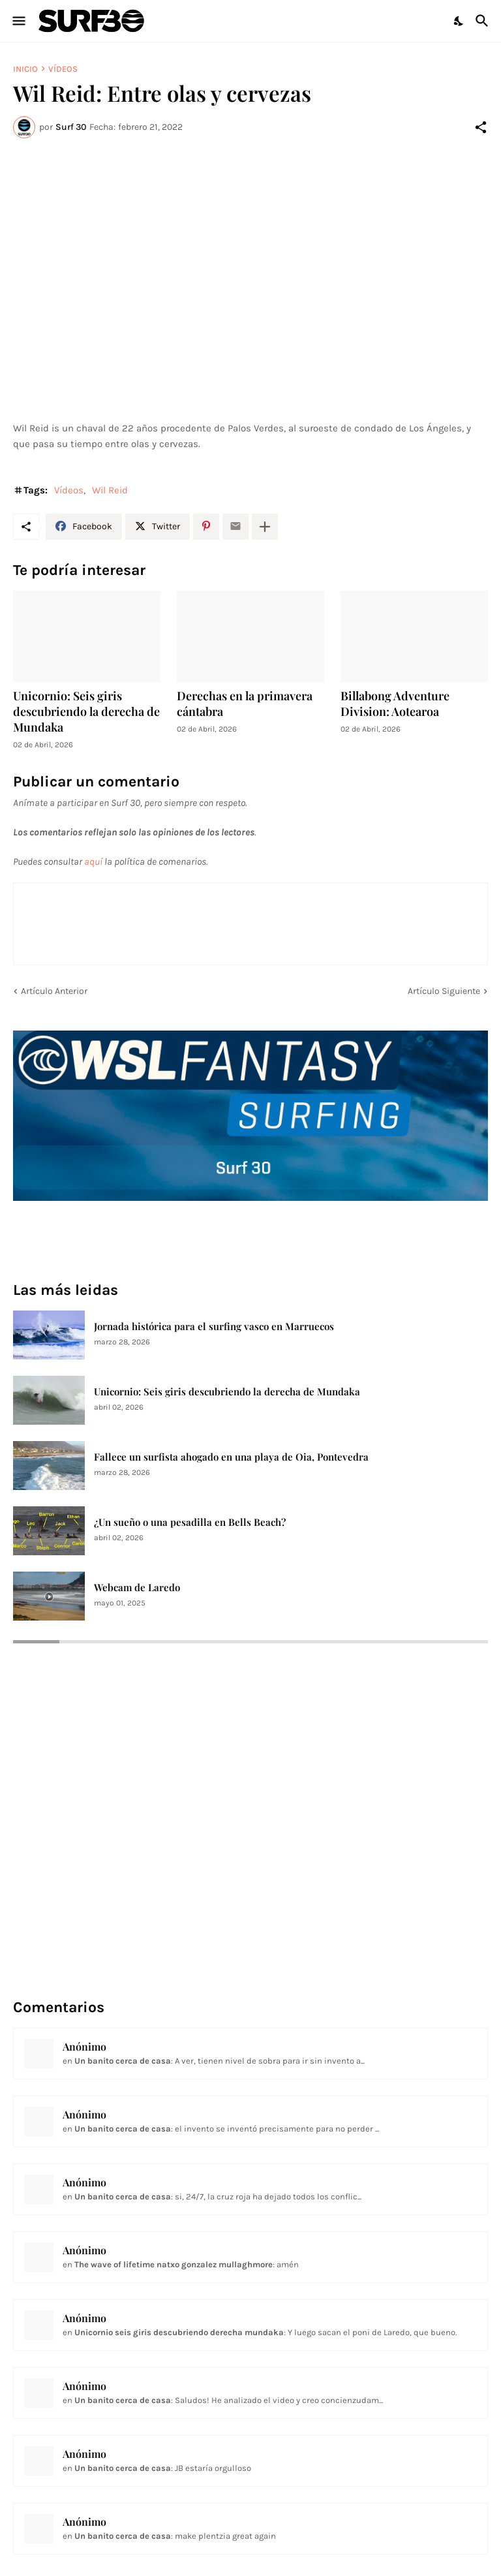  I want to click on Derechas en la primavera cántabra, so click(244, 704).